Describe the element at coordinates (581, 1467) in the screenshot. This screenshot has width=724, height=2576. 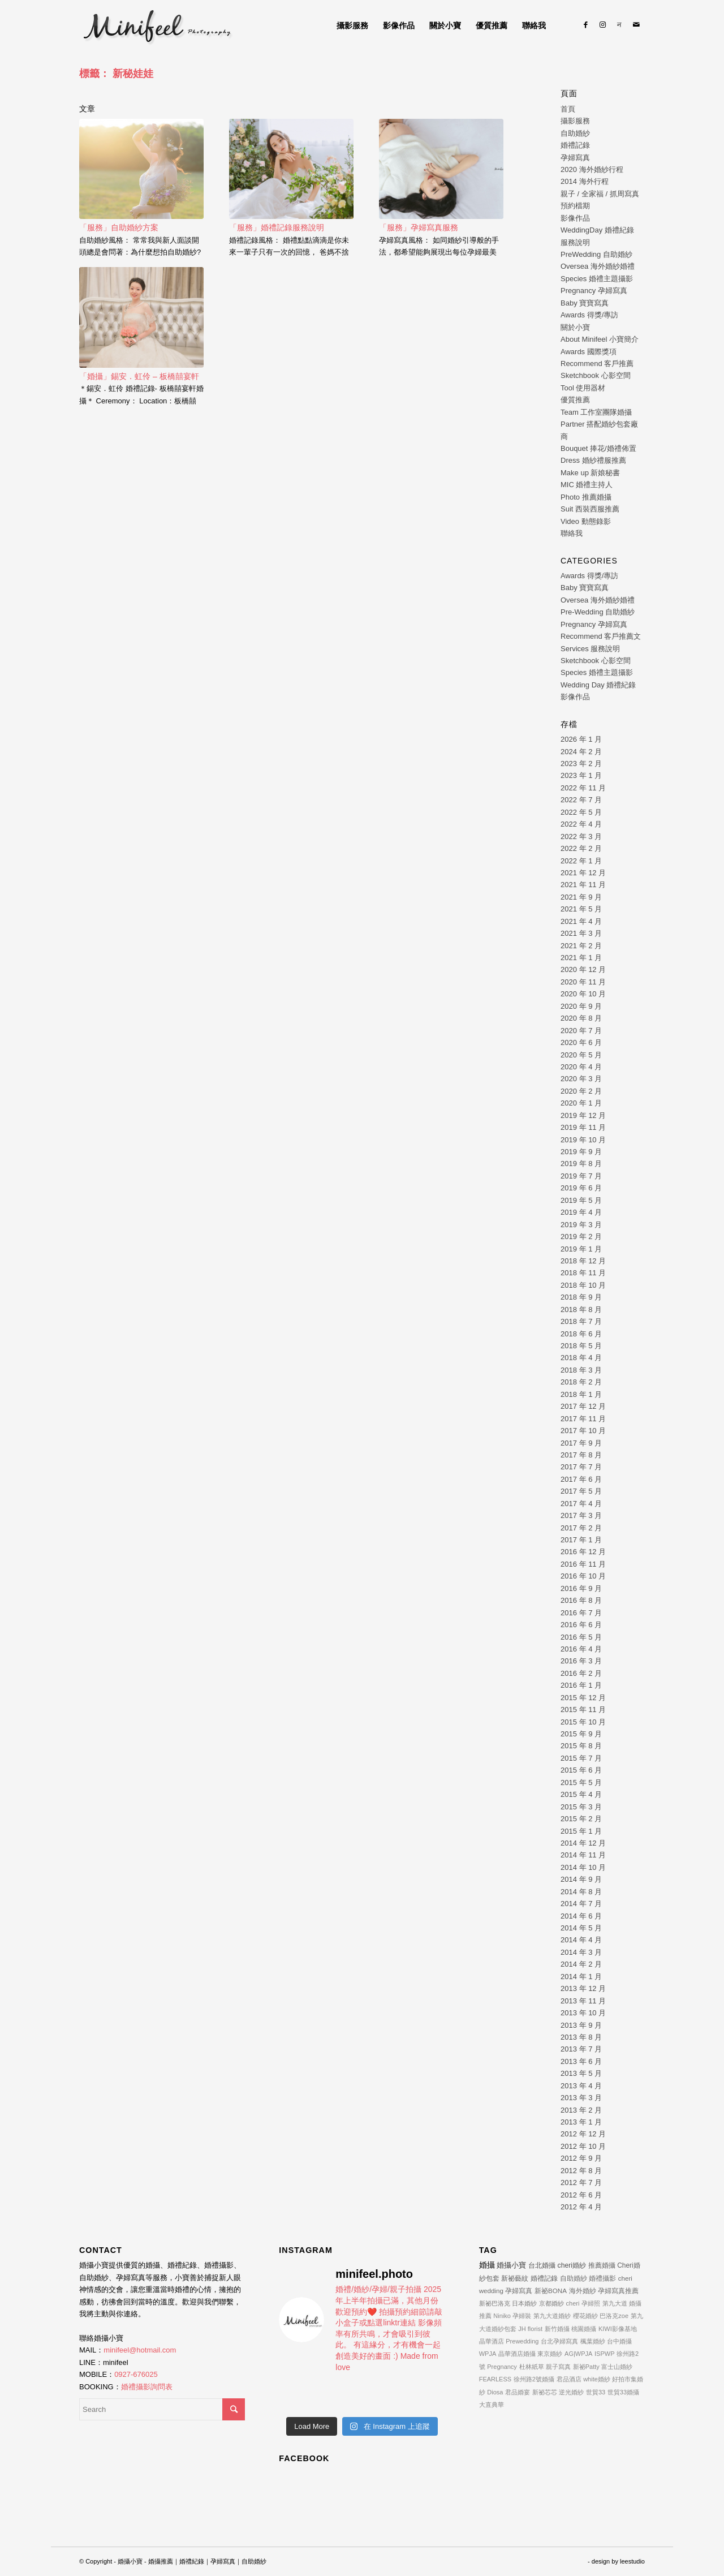
I see `2017 年 7 月` at that location.